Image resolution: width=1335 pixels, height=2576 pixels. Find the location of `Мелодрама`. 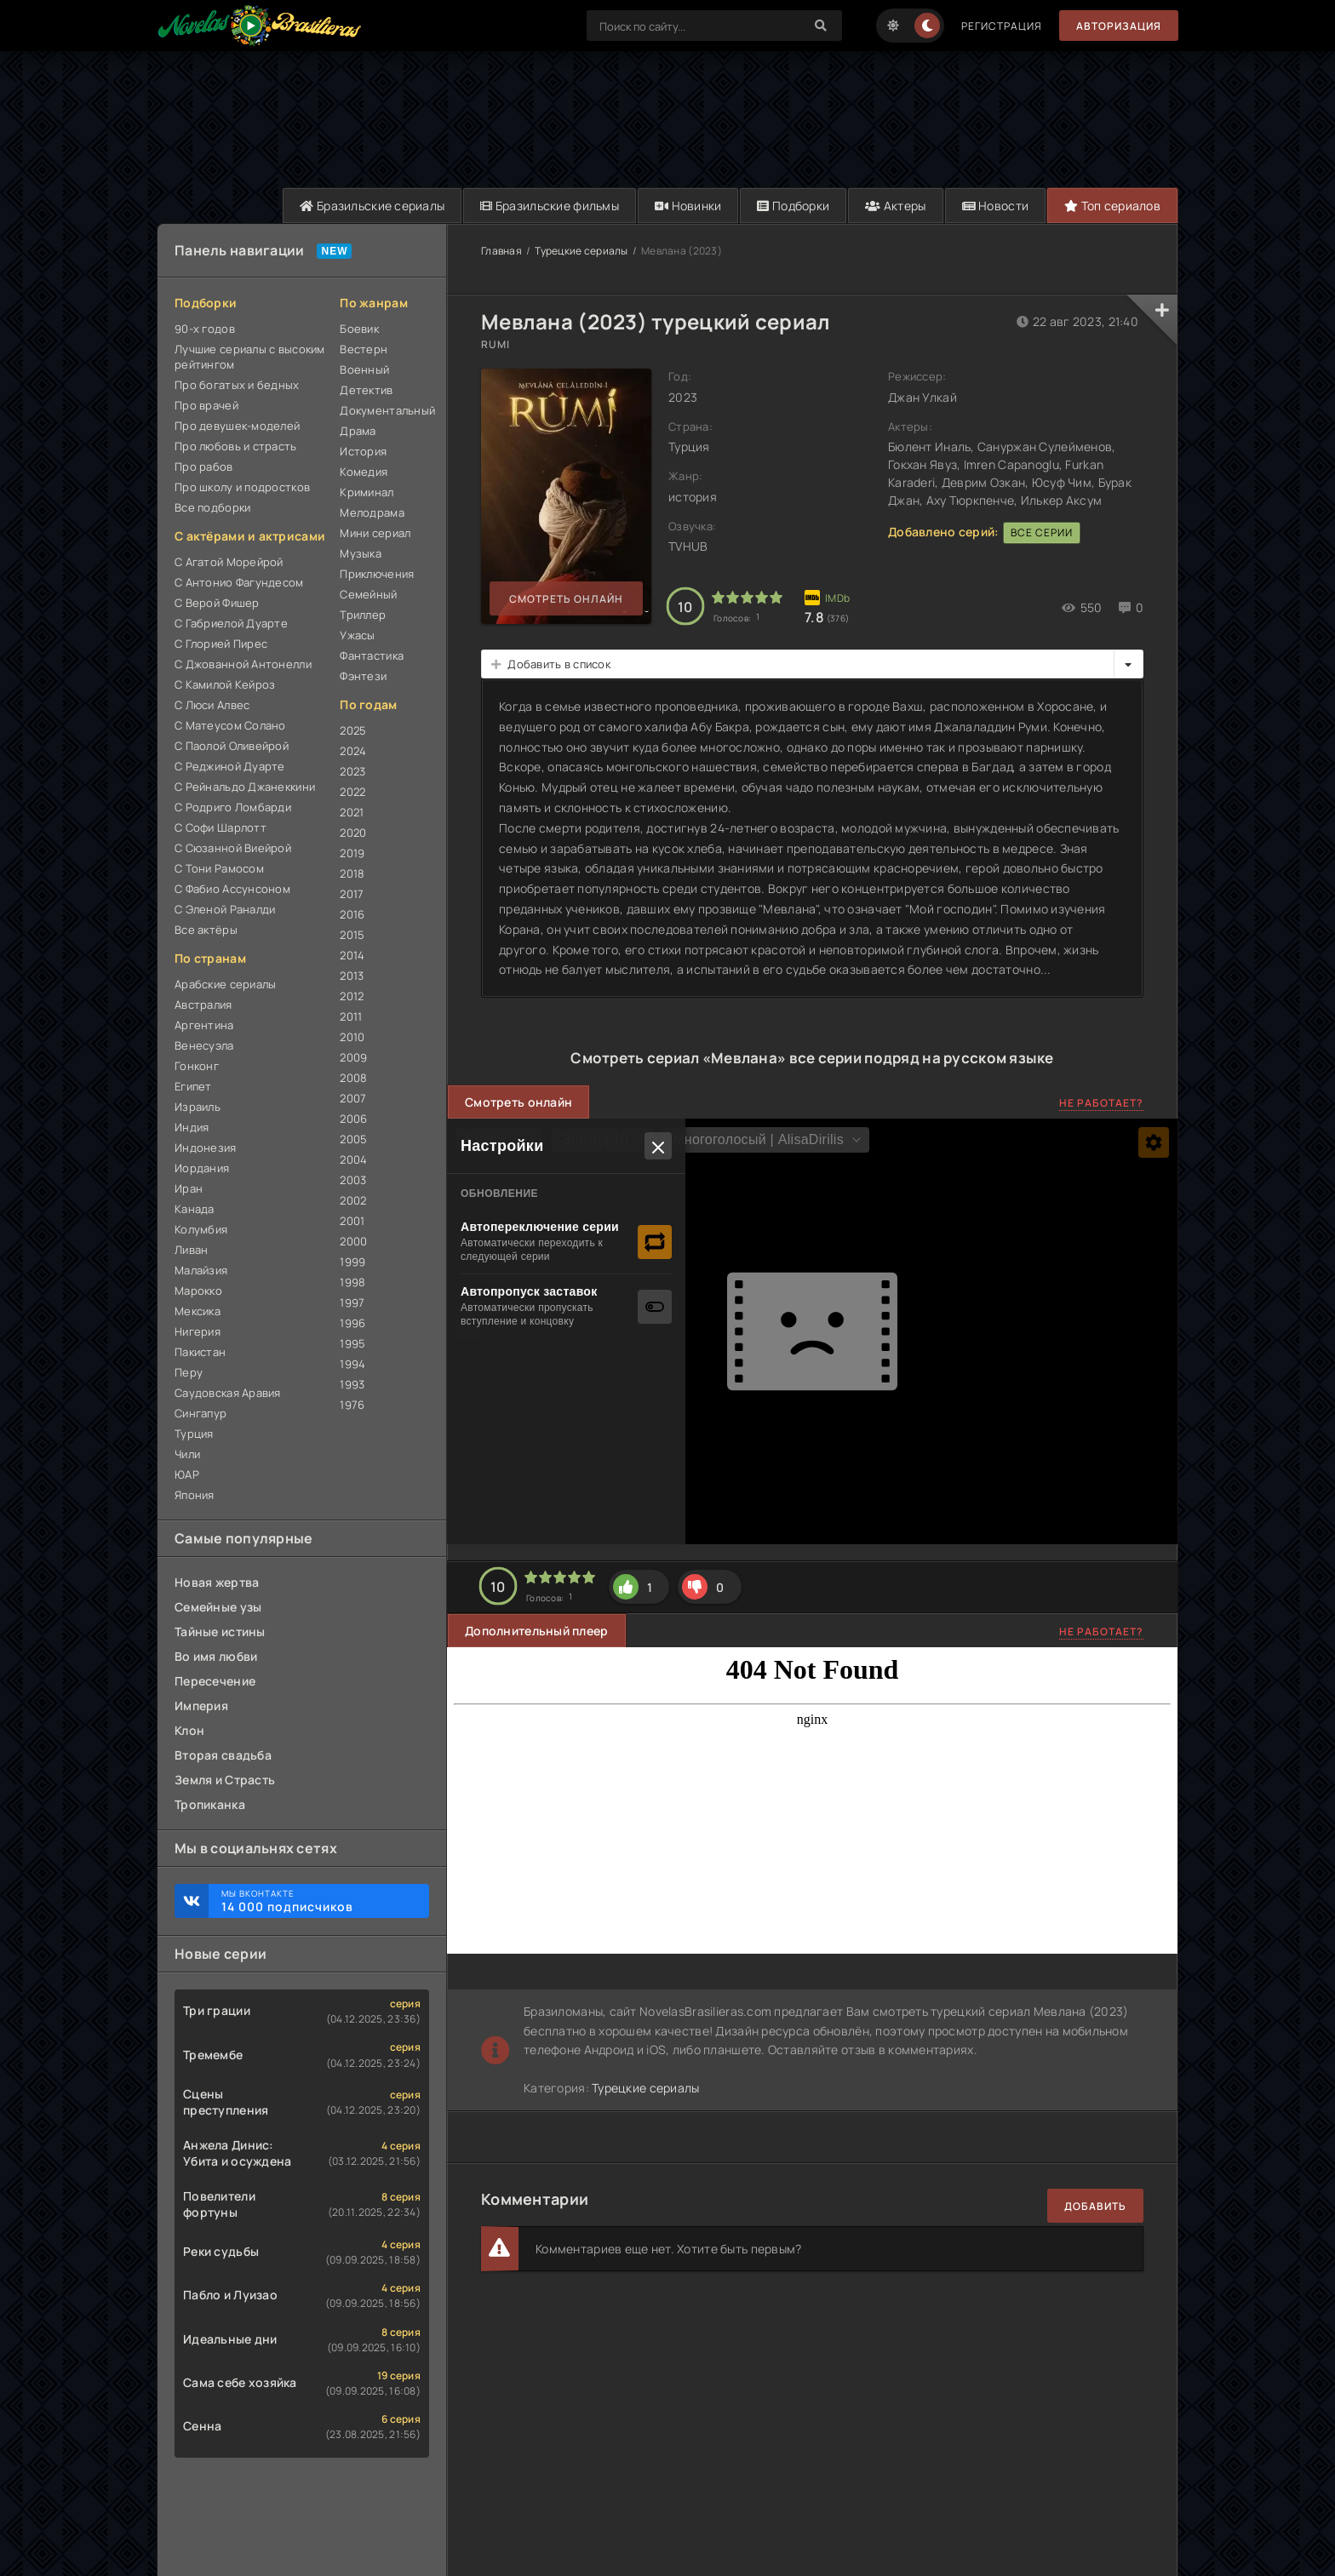

Мелодрама is located at coordinates (372, 512).